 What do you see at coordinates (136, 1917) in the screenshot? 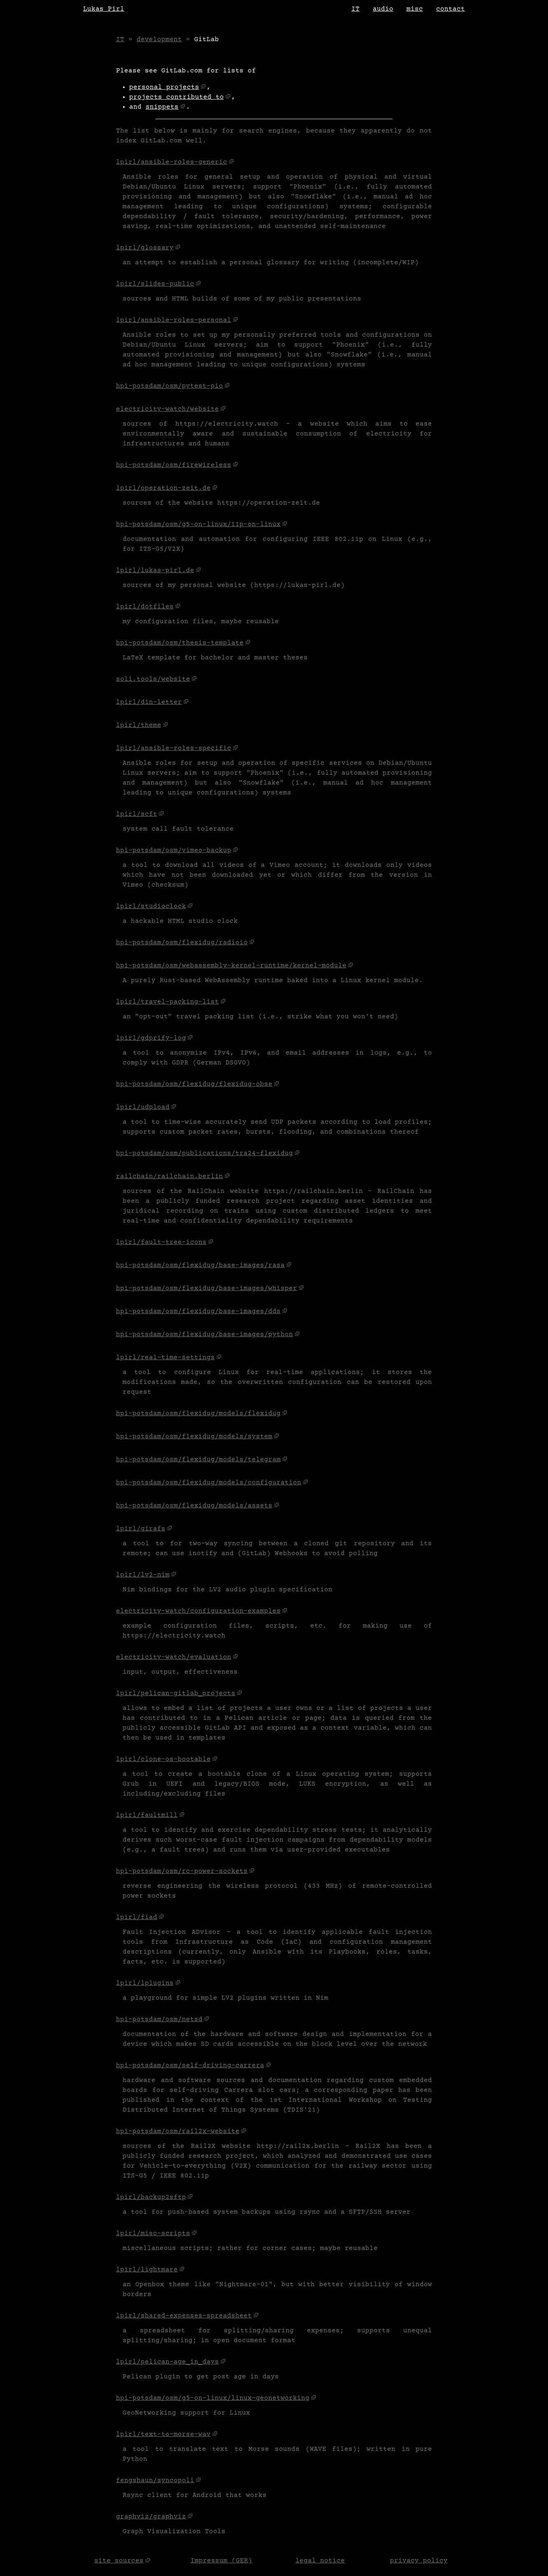
I see `lpirl/fiad` at bounding box center [136, 1917].